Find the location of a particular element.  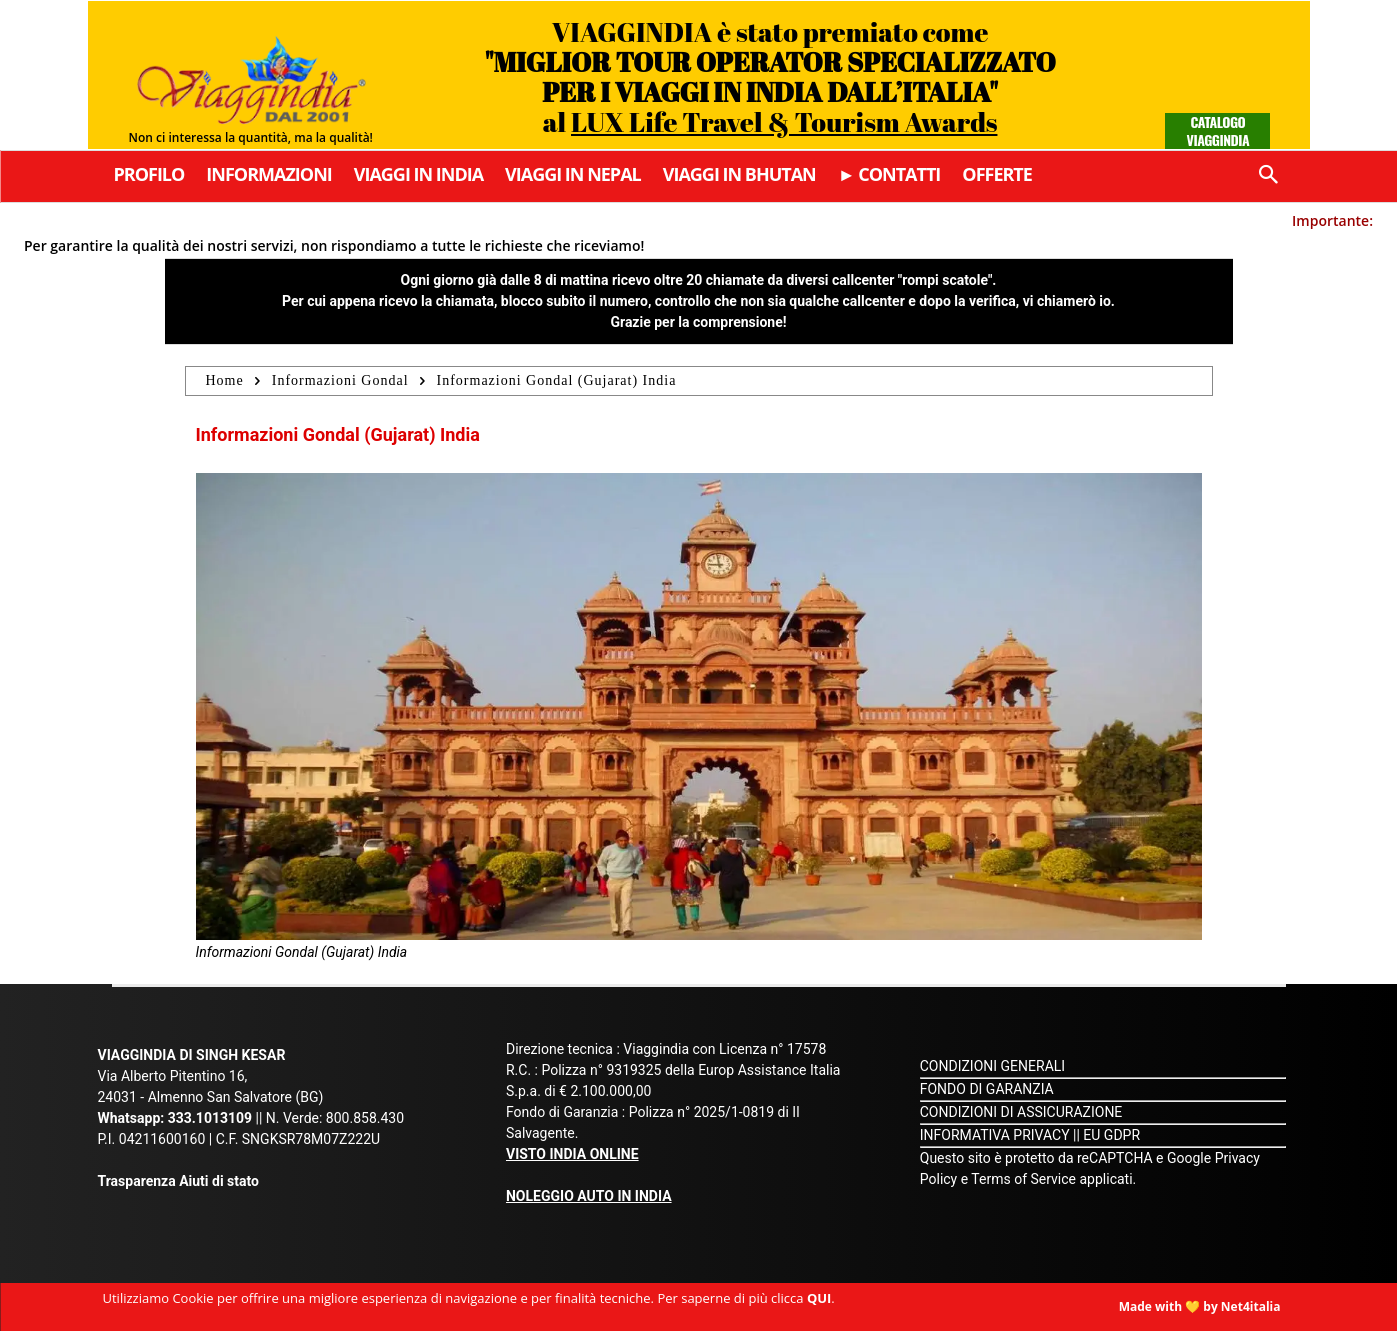

VIAGGINDIA è stato premiato come al is located at coordinates (770, 76).